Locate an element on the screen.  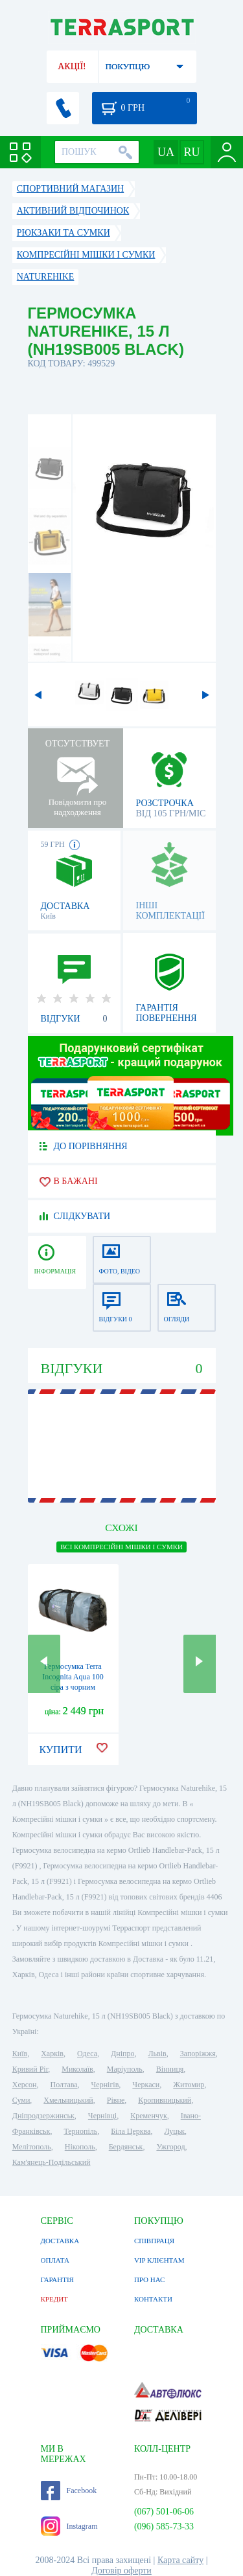
Вінниця is located at coordinates (170, 2069).